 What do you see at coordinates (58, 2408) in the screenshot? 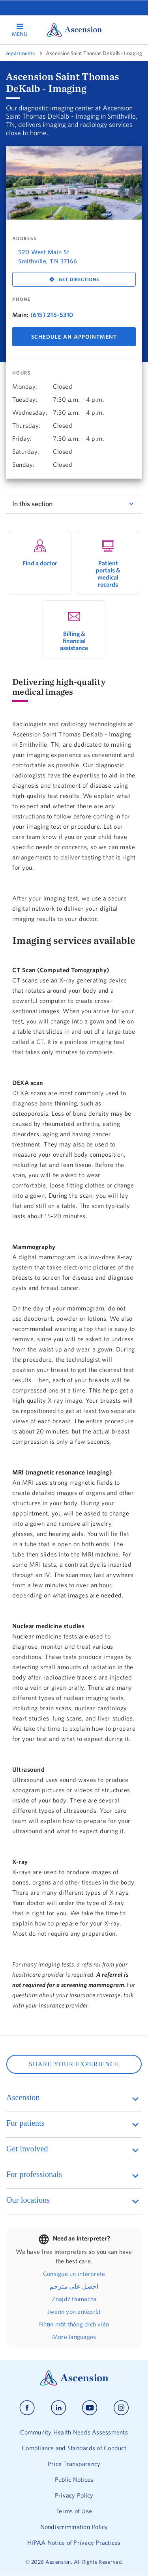
I see `[Ascension linkedin]` at bounding box center [58, 2408].